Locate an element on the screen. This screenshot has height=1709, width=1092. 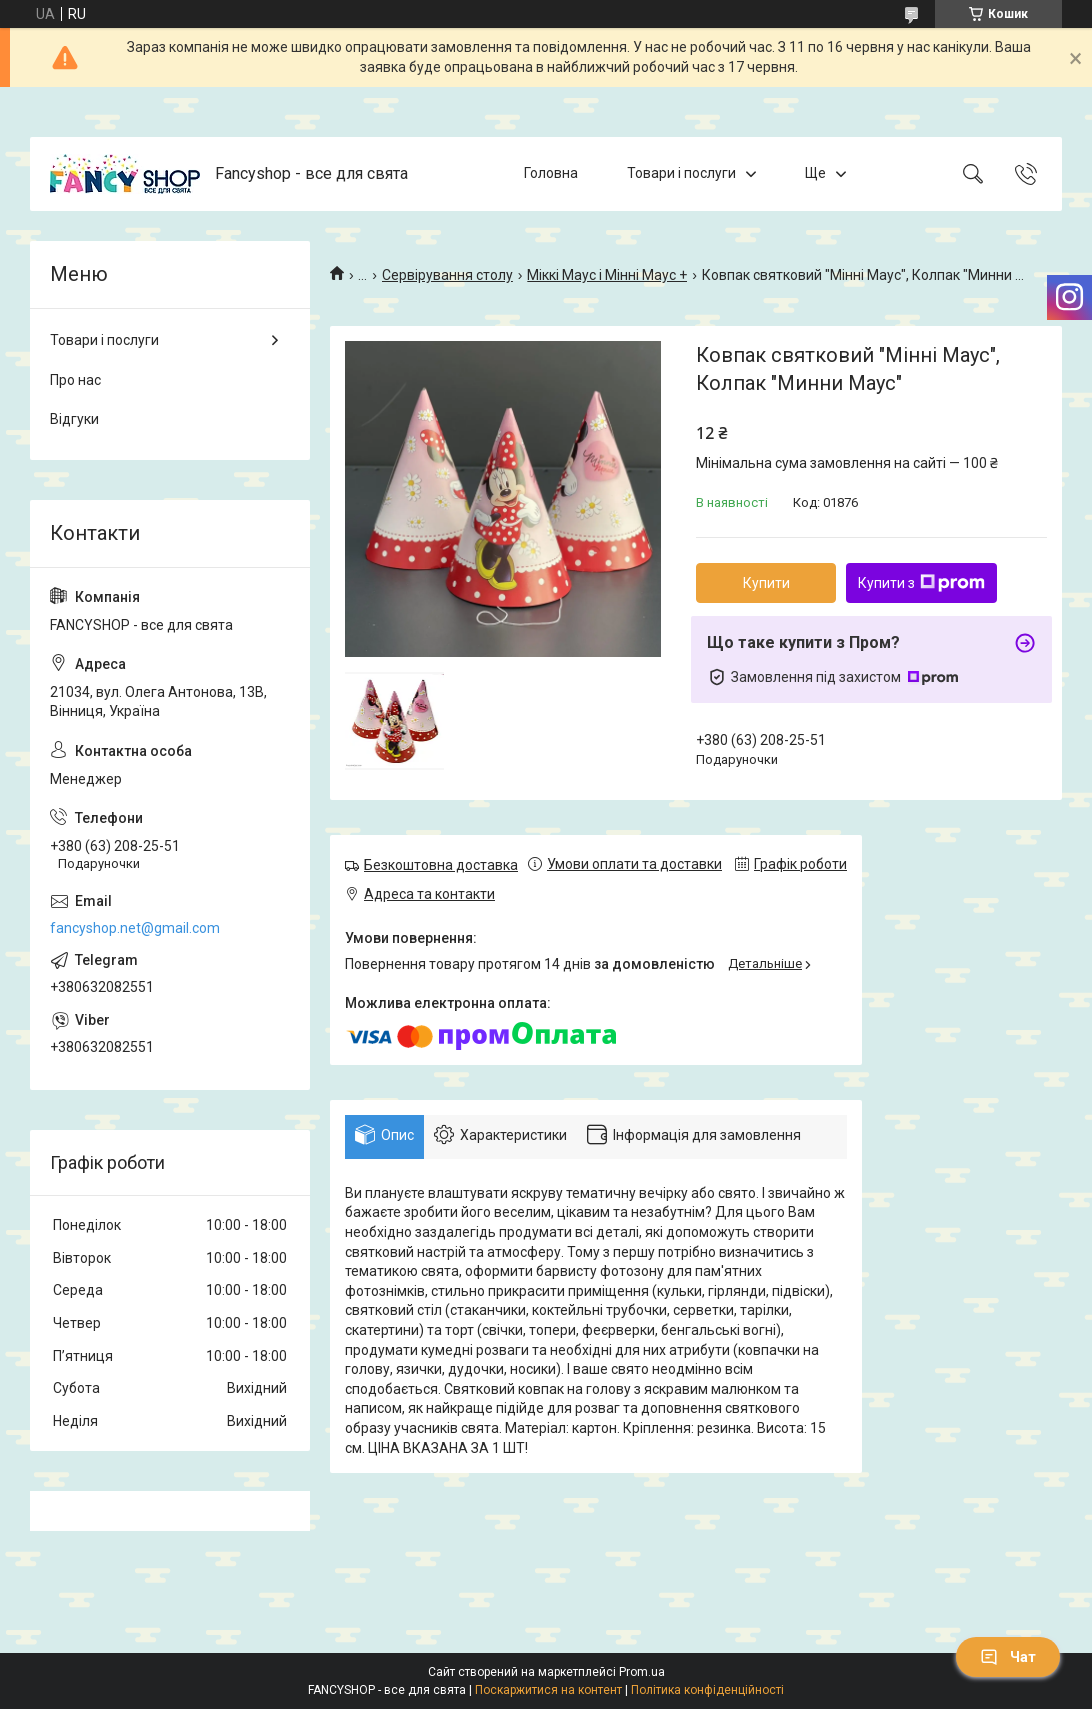
Купити з is located at coordinates (921, 583).